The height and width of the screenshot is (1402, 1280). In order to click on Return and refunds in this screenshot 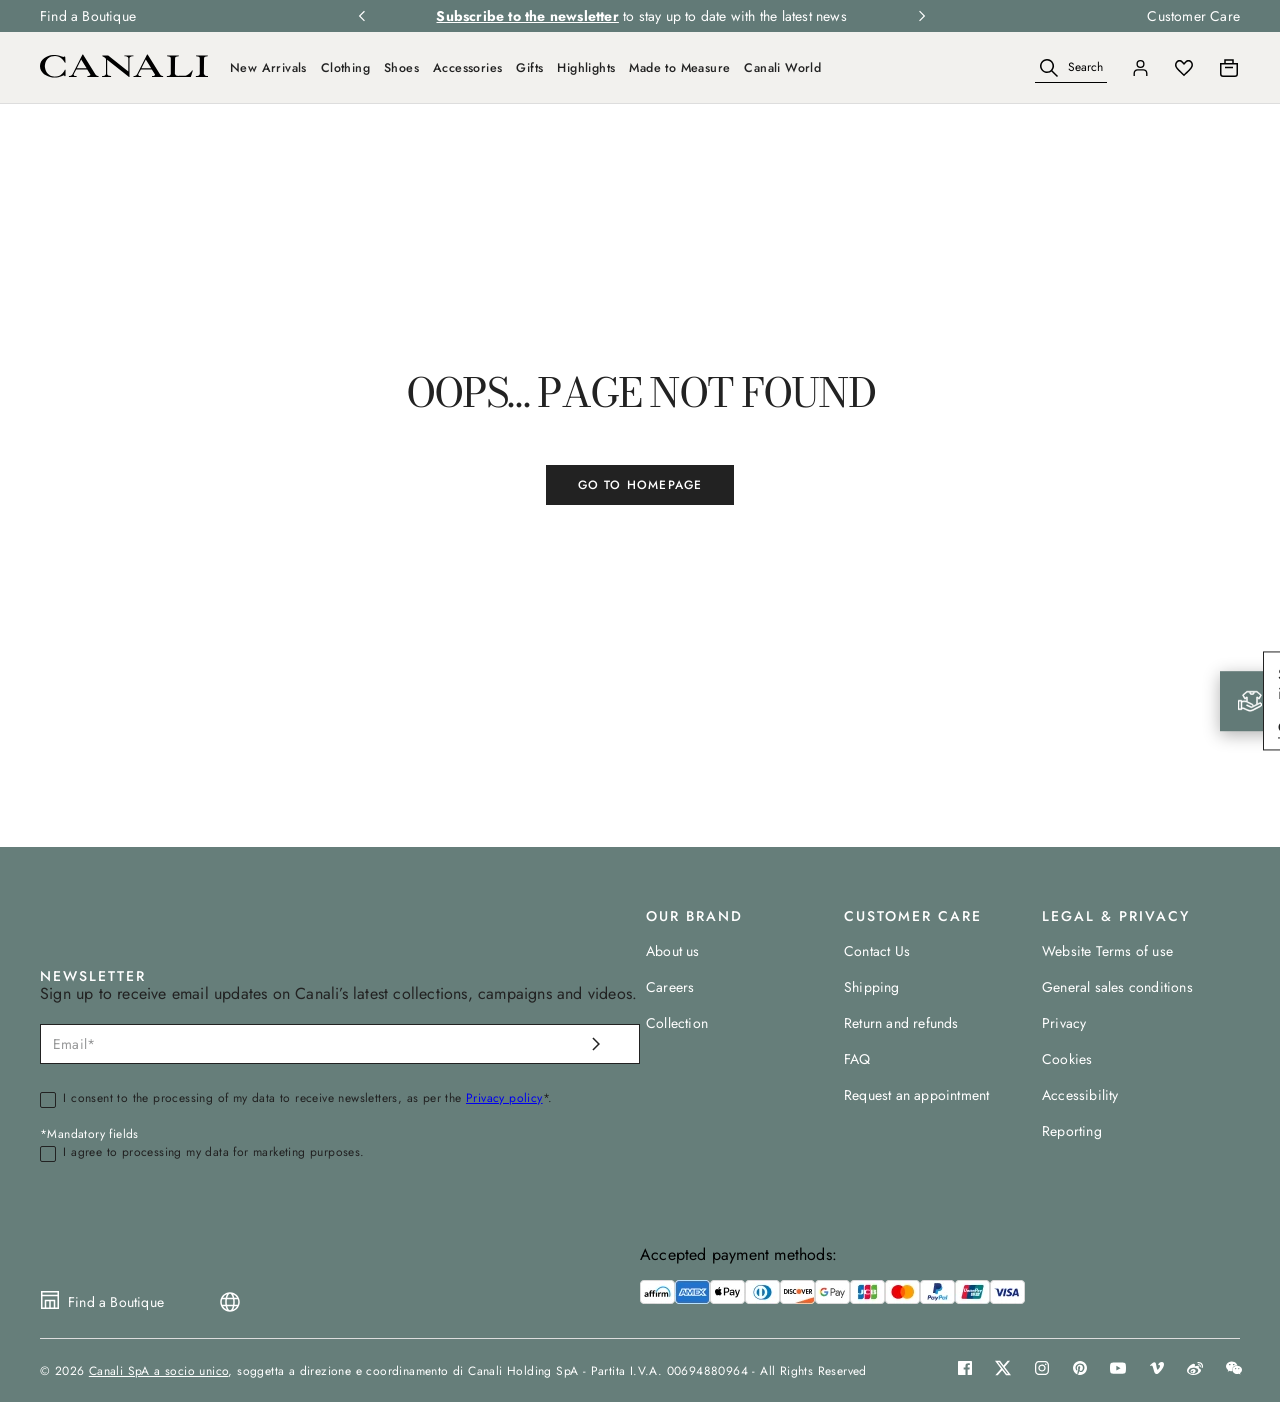, I will do `click(901, 1023)`.